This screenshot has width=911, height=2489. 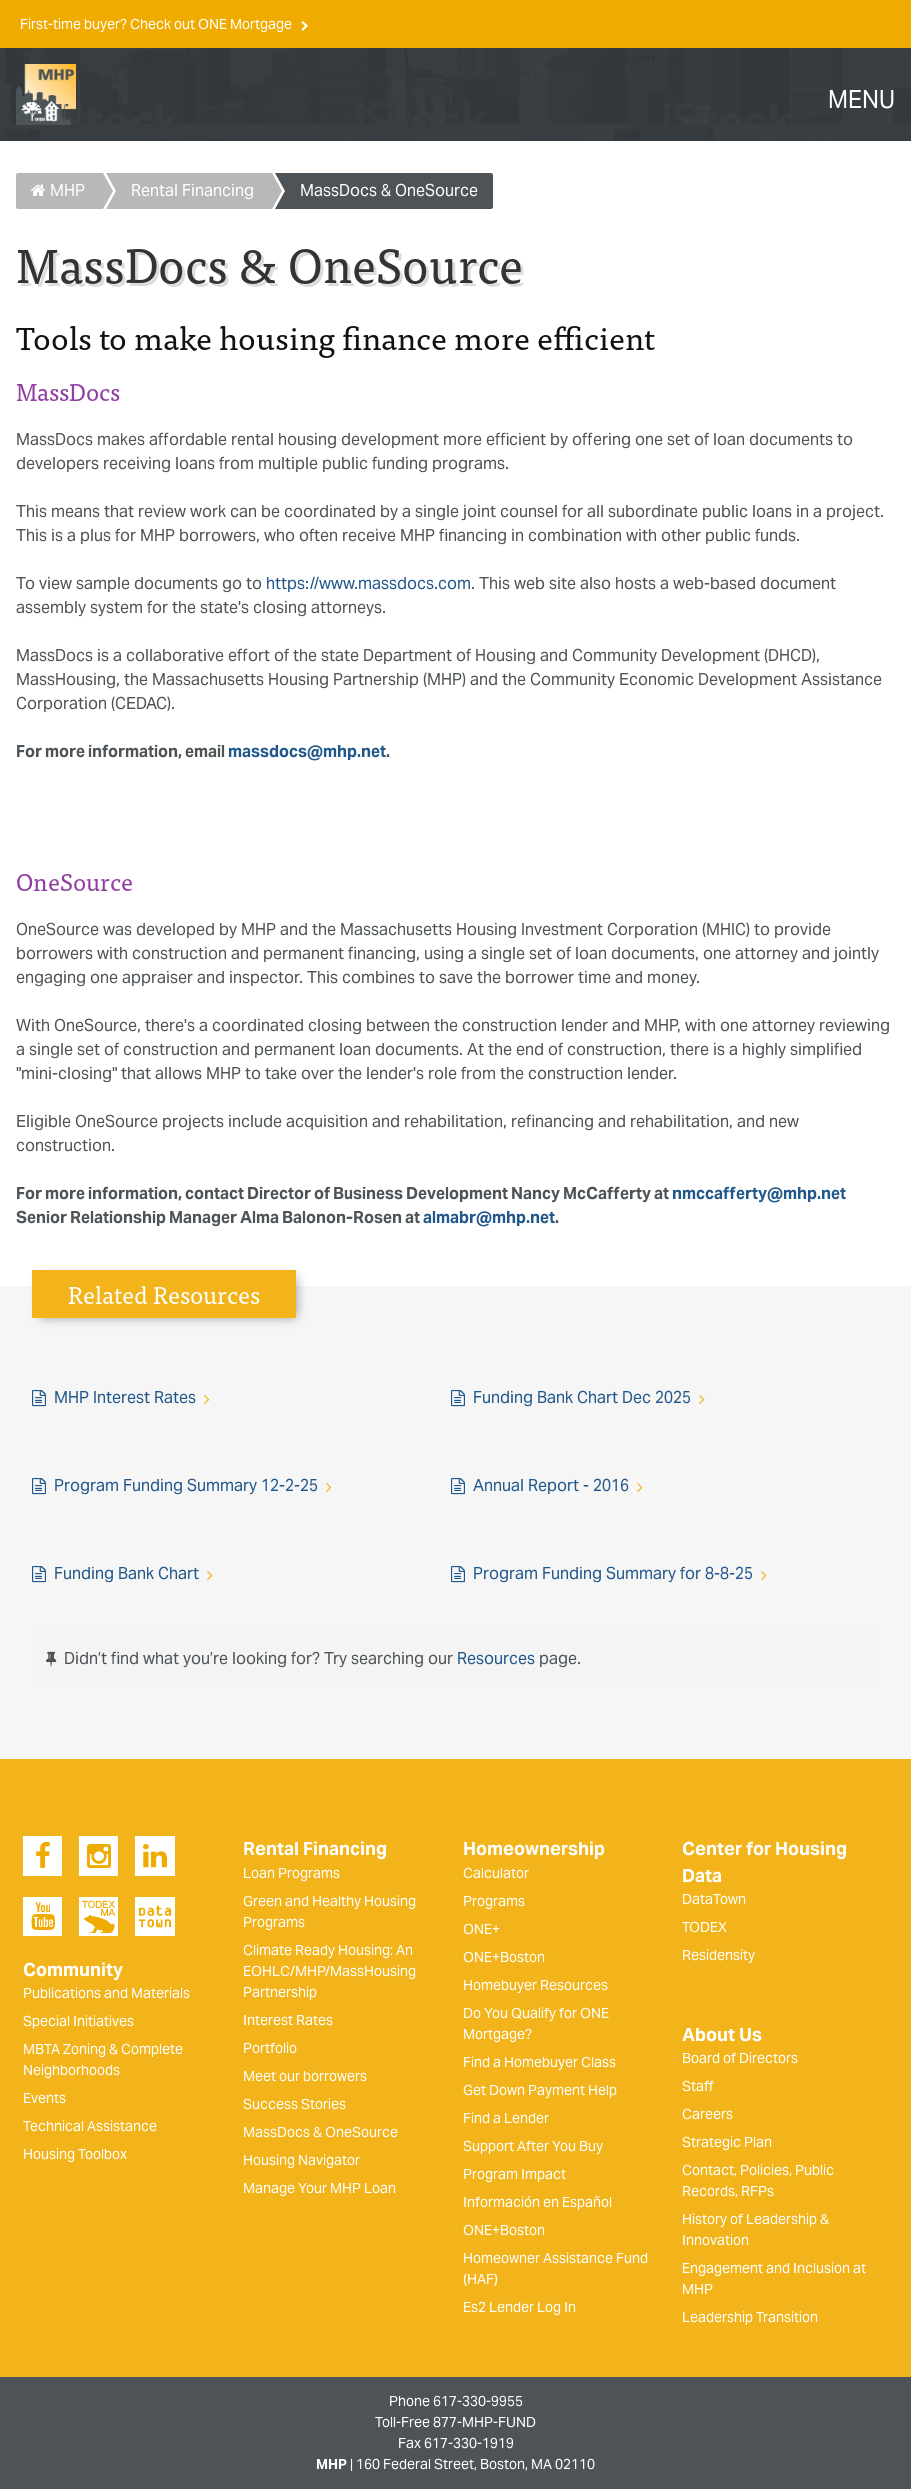 What do you see at coordinates (540, 2090) in the screenshot?
I see `Get Down Payment Help` at bounding box center [540, 2090].